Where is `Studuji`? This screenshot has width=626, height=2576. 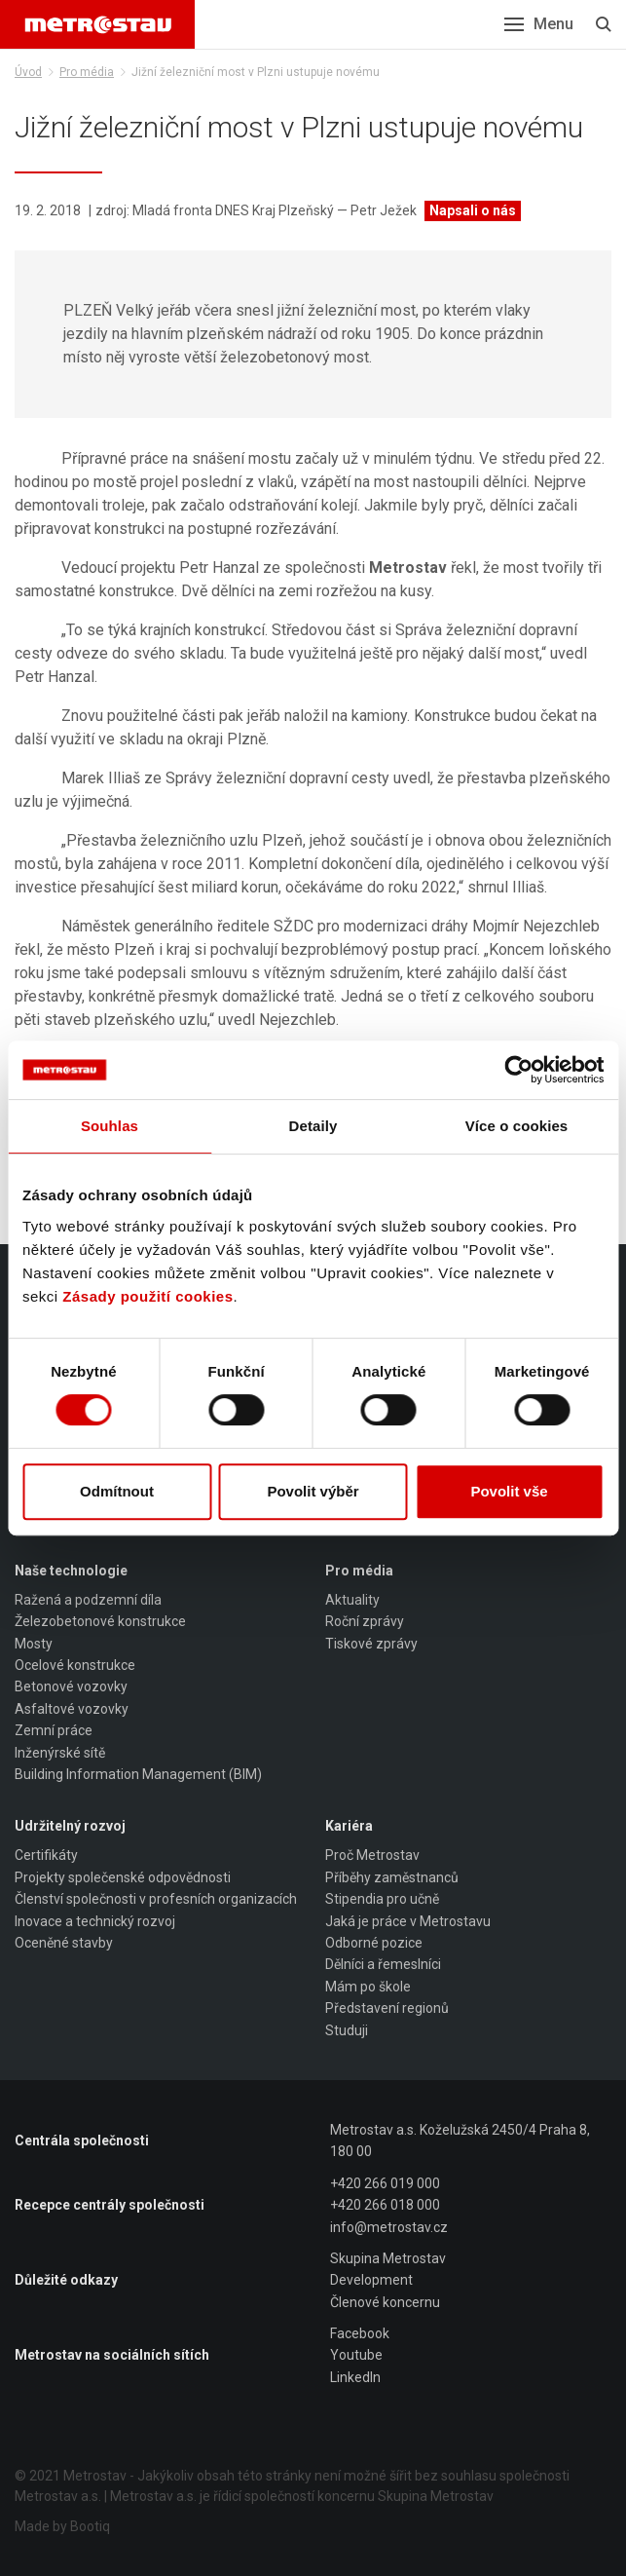 Studuji is located at coordinates (346, 2030).